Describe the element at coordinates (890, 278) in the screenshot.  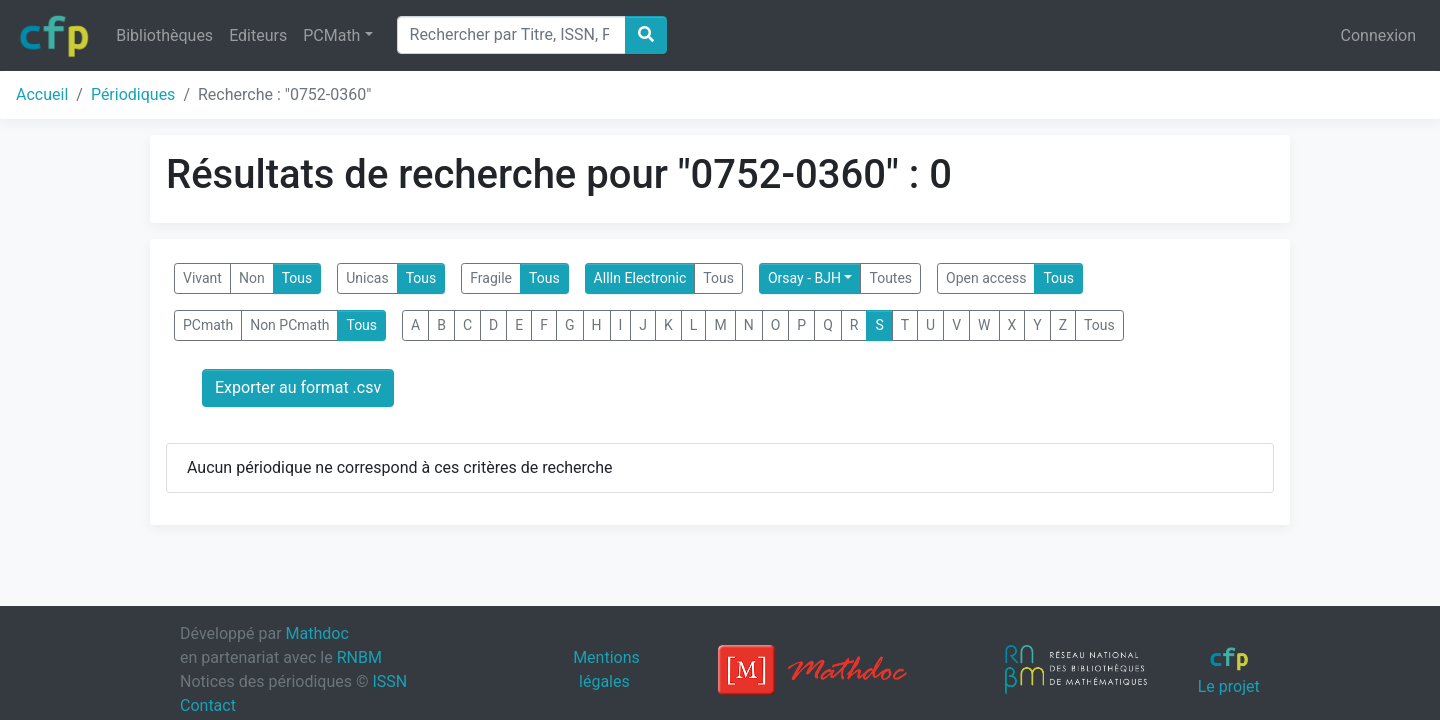
I see `Toutes` at that location.